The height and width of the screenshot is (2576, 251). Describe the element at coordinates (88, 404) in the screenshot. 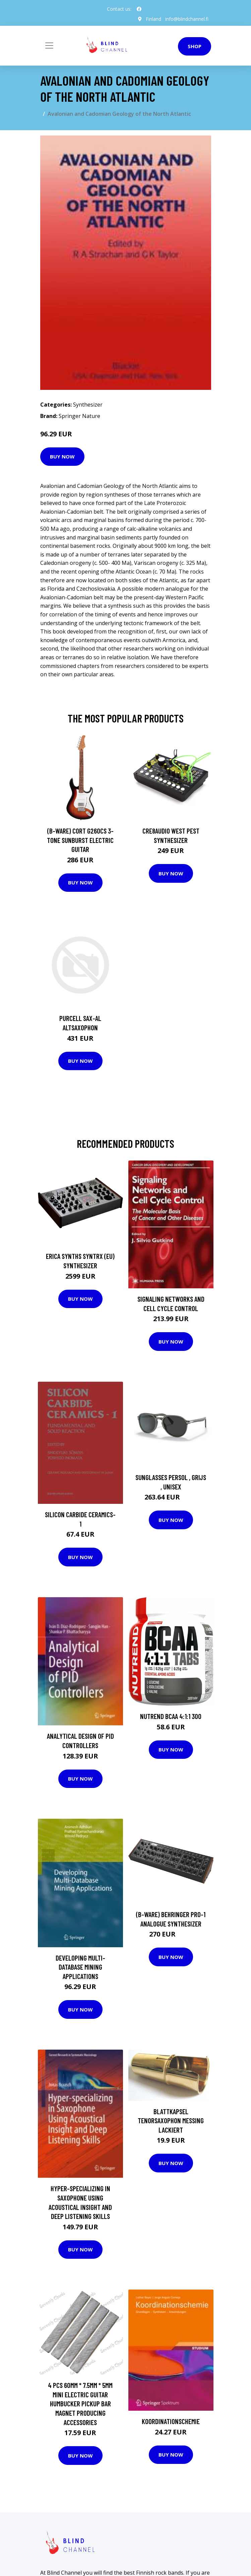

I see `Synthesizer` at that location.